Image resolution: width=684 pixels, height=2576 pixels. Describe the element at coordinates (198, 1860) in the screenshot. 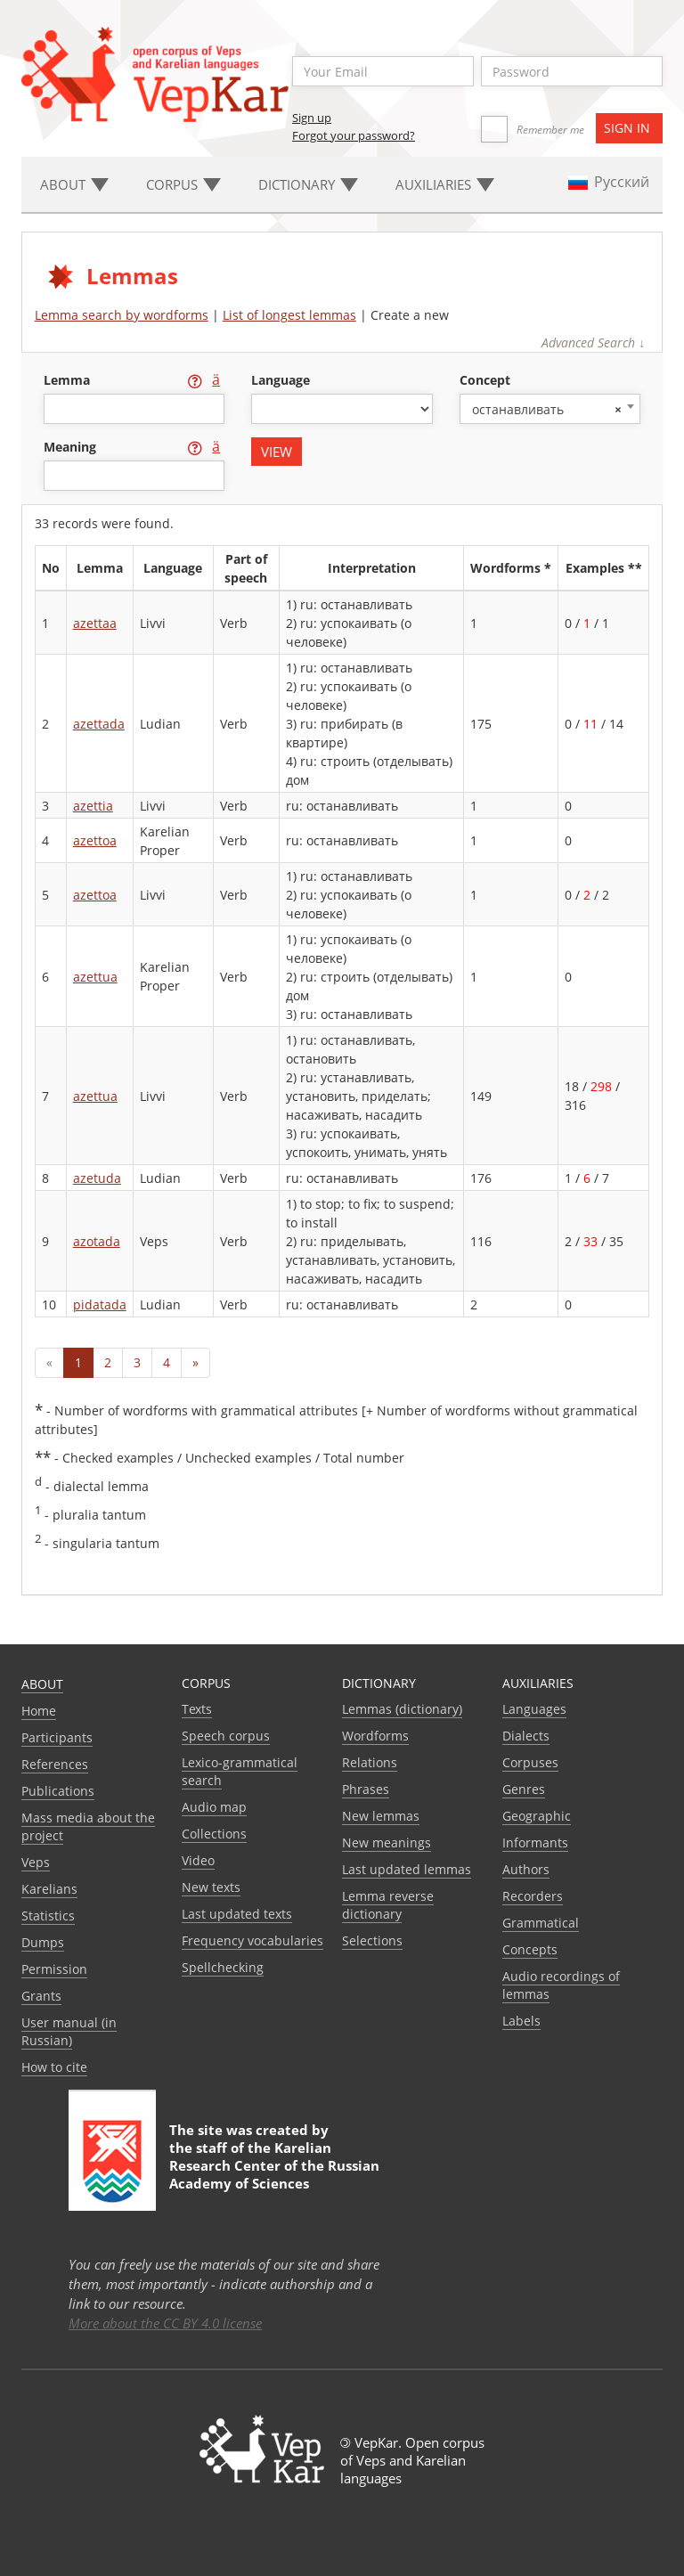

I see `Video` at that location.